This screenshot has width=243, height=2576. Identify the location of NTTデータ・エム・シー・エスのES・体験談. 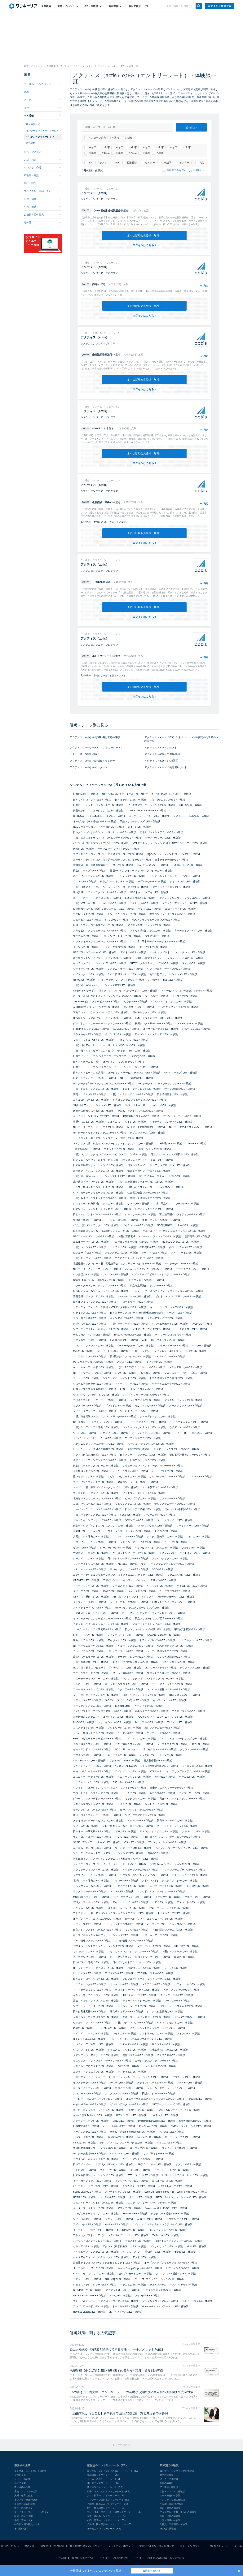
(98, 1127).